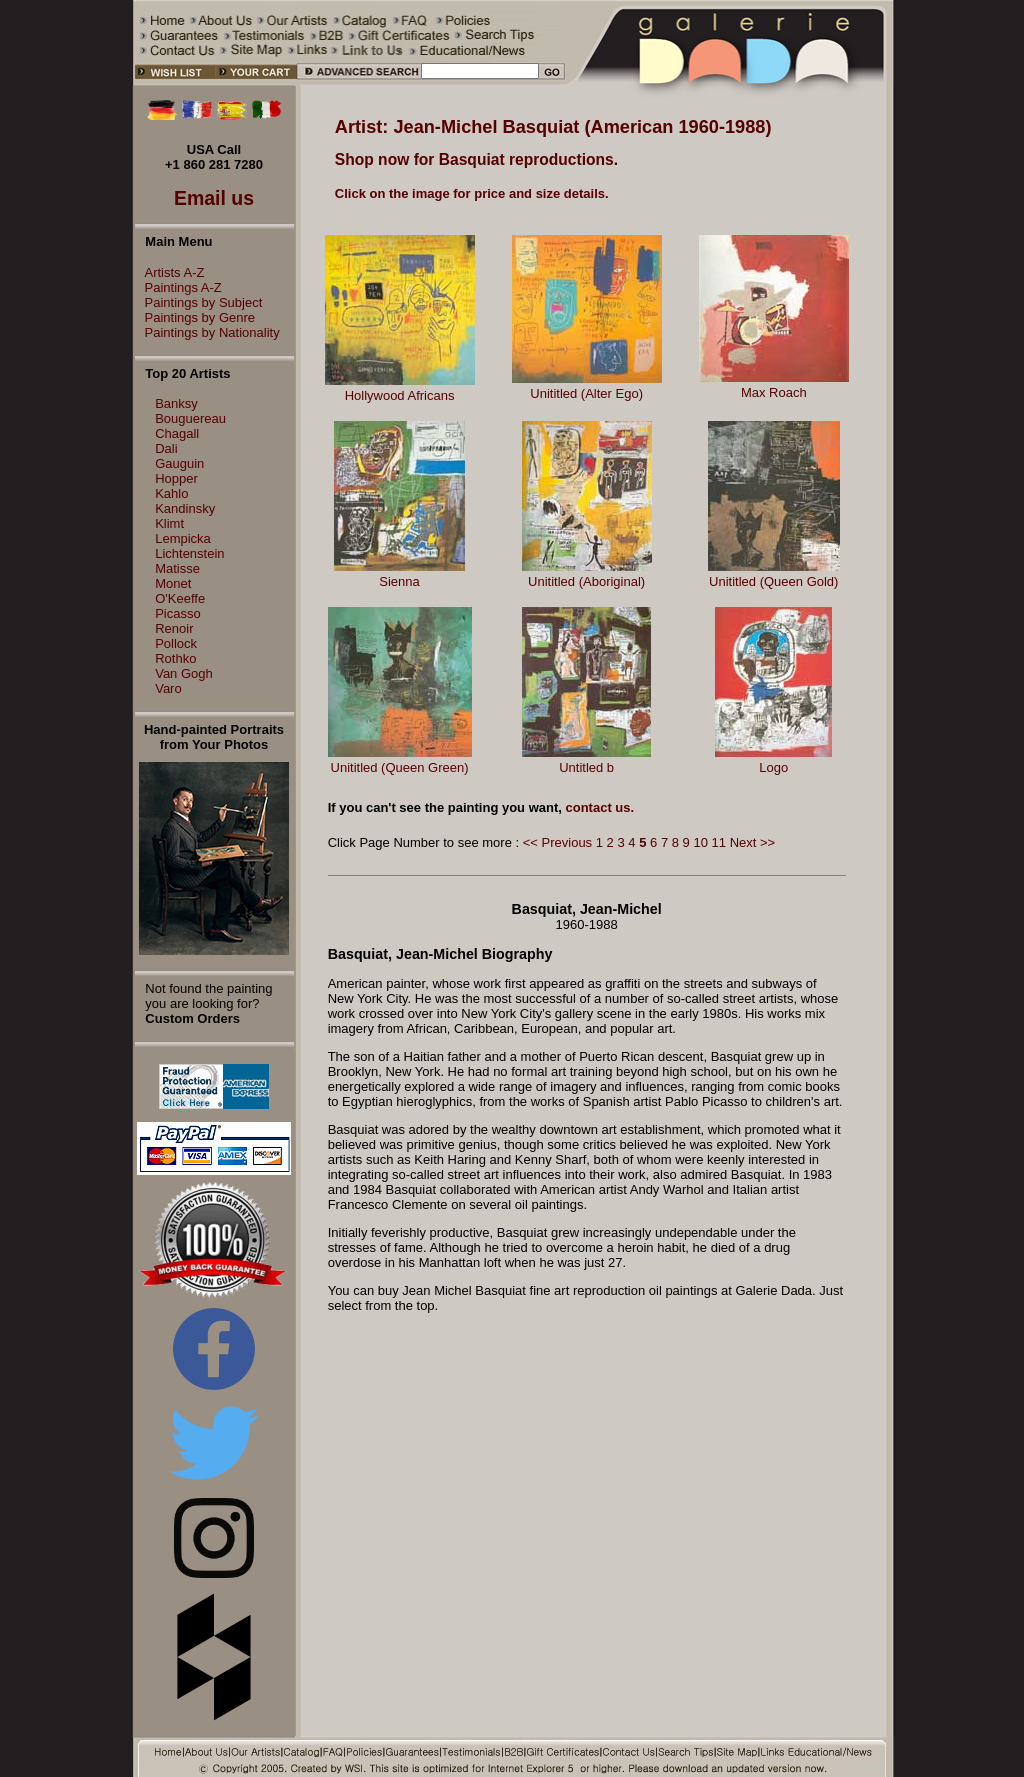  What do you see at coordinates (190, 418) in the screenshot?
I see `Bouguereau` at bounding box center [190, 418].